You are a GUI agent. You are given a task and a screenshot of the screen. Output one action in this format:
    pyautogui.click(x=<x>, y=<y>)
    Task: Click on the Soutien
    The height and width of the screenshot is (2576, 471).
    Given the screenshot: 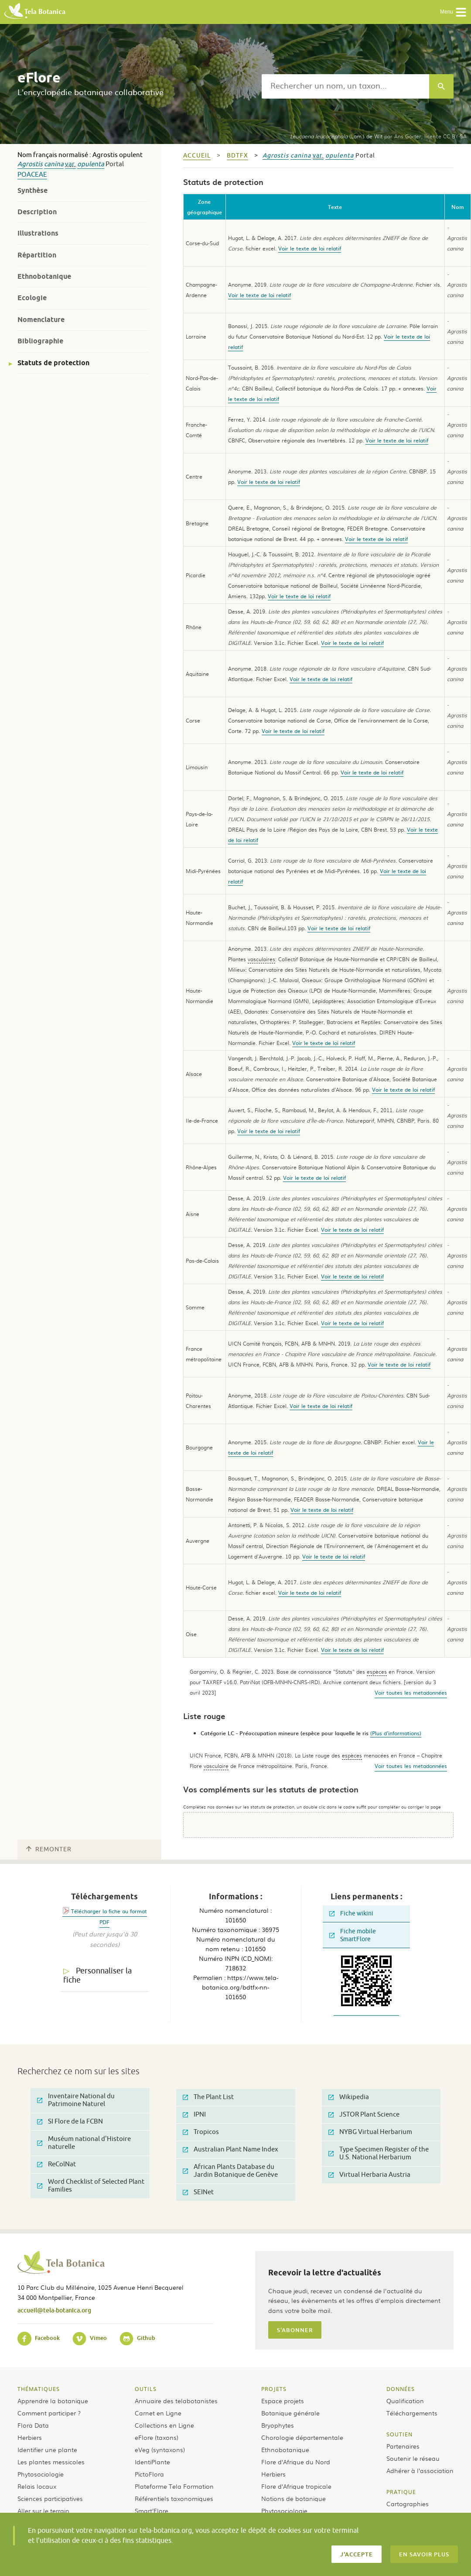 What is the action you would take?
    pyautogui.click(x=399, y=2434)
    